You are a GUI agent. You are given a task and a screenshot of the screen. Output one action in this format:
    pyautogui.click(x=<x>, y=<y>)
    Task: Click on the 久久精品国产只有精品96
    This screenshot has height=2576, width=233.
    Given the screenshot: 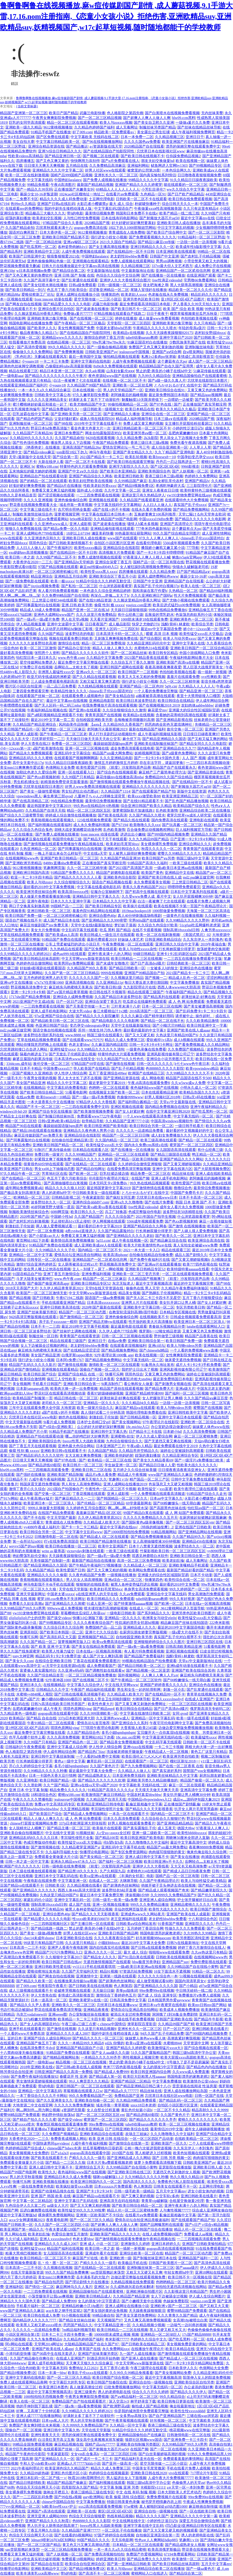 What is the action you would take?
    pyautogui.click(x=33, y=433)
    